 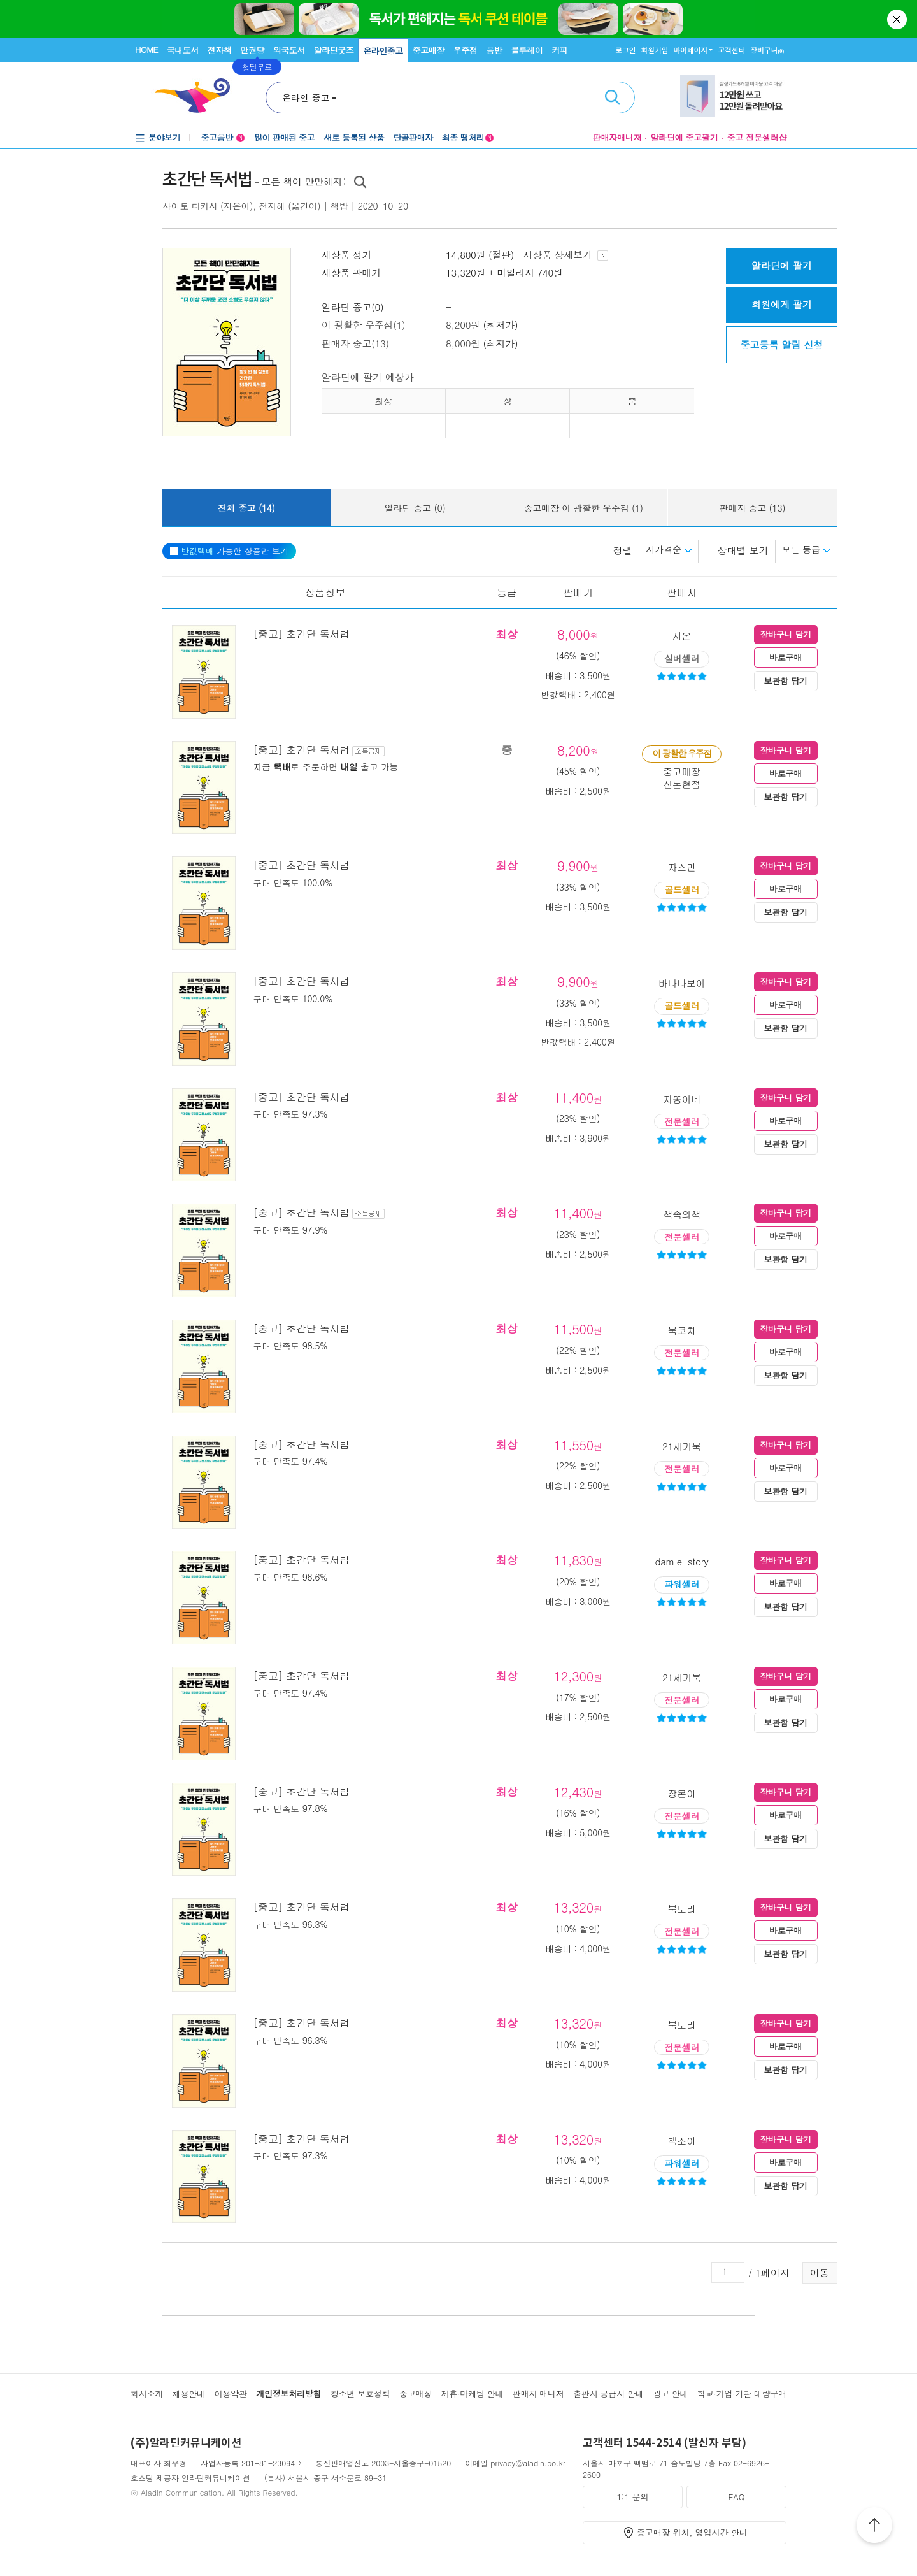 What do you see at coordinates (681, 778) in the screenshot?
I see `중고매장신논현점` at bounding box center [681, 778].